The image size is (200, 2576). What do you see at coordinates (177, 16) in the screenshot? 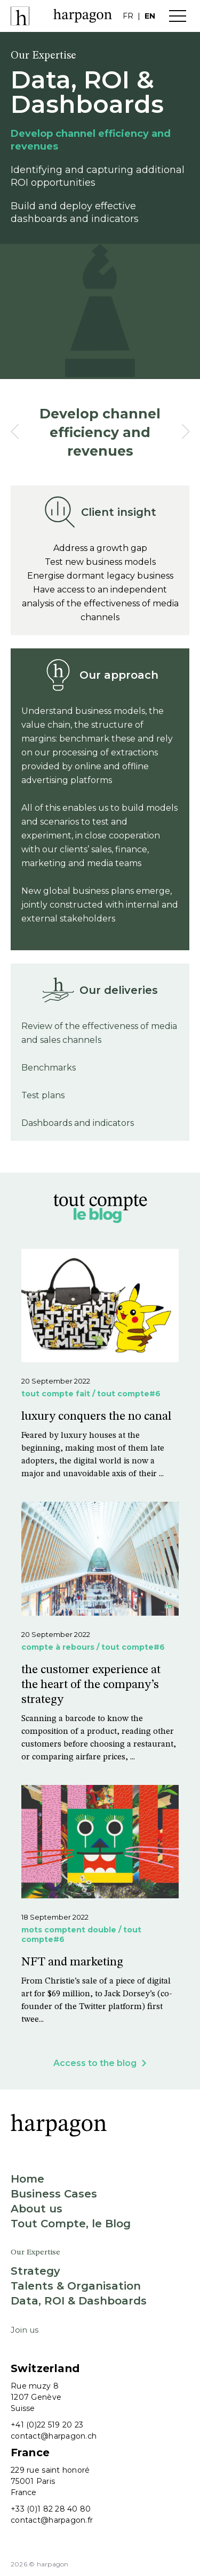
I see `Menu` at bounding box center [177, 16].